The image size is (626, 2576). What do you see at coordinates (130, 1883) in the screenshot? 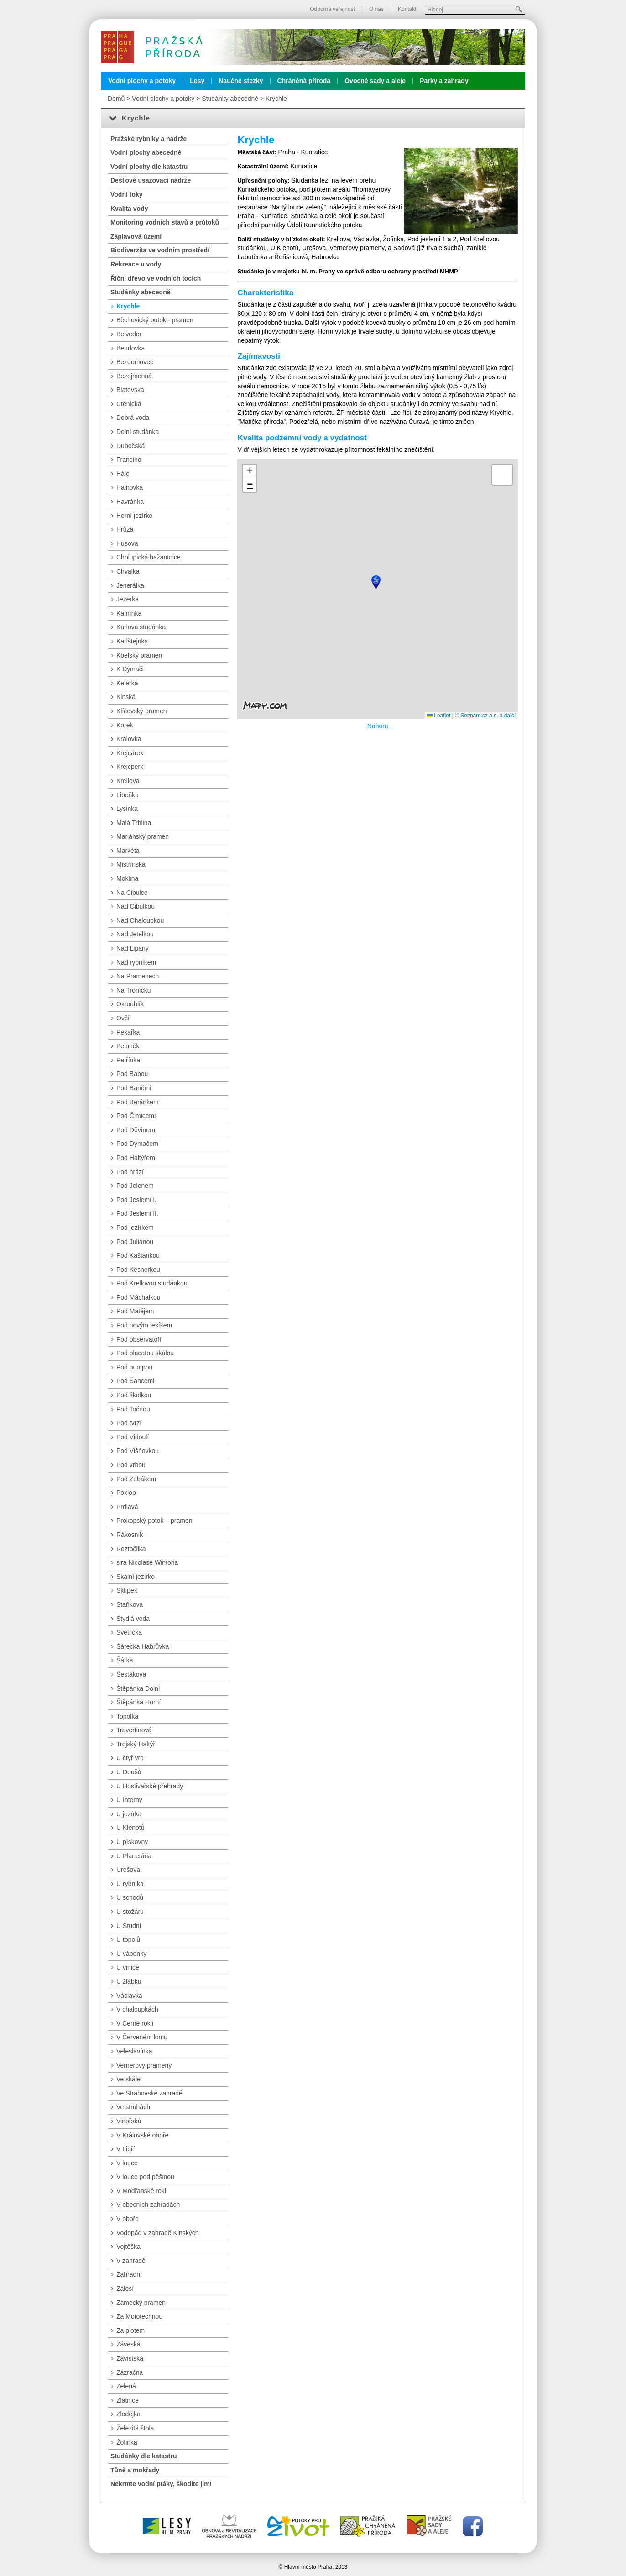
I see `U rybníka` at bounding box center [130, 1883].